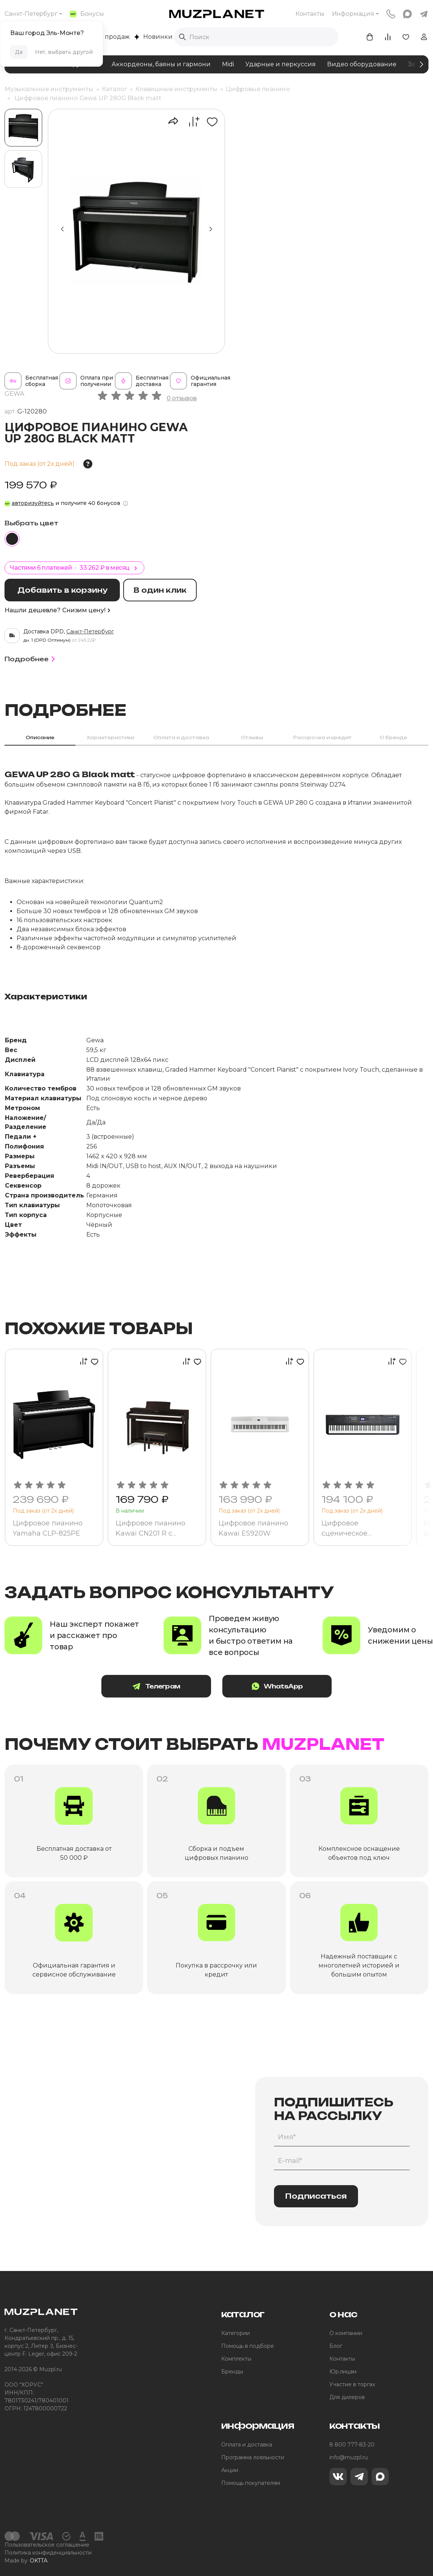 This screenshot has width=433, height=2576. What do you see at coordinates (160, 590) in the screenshot?
I see `В один клик` at bounding box center [160, 590].